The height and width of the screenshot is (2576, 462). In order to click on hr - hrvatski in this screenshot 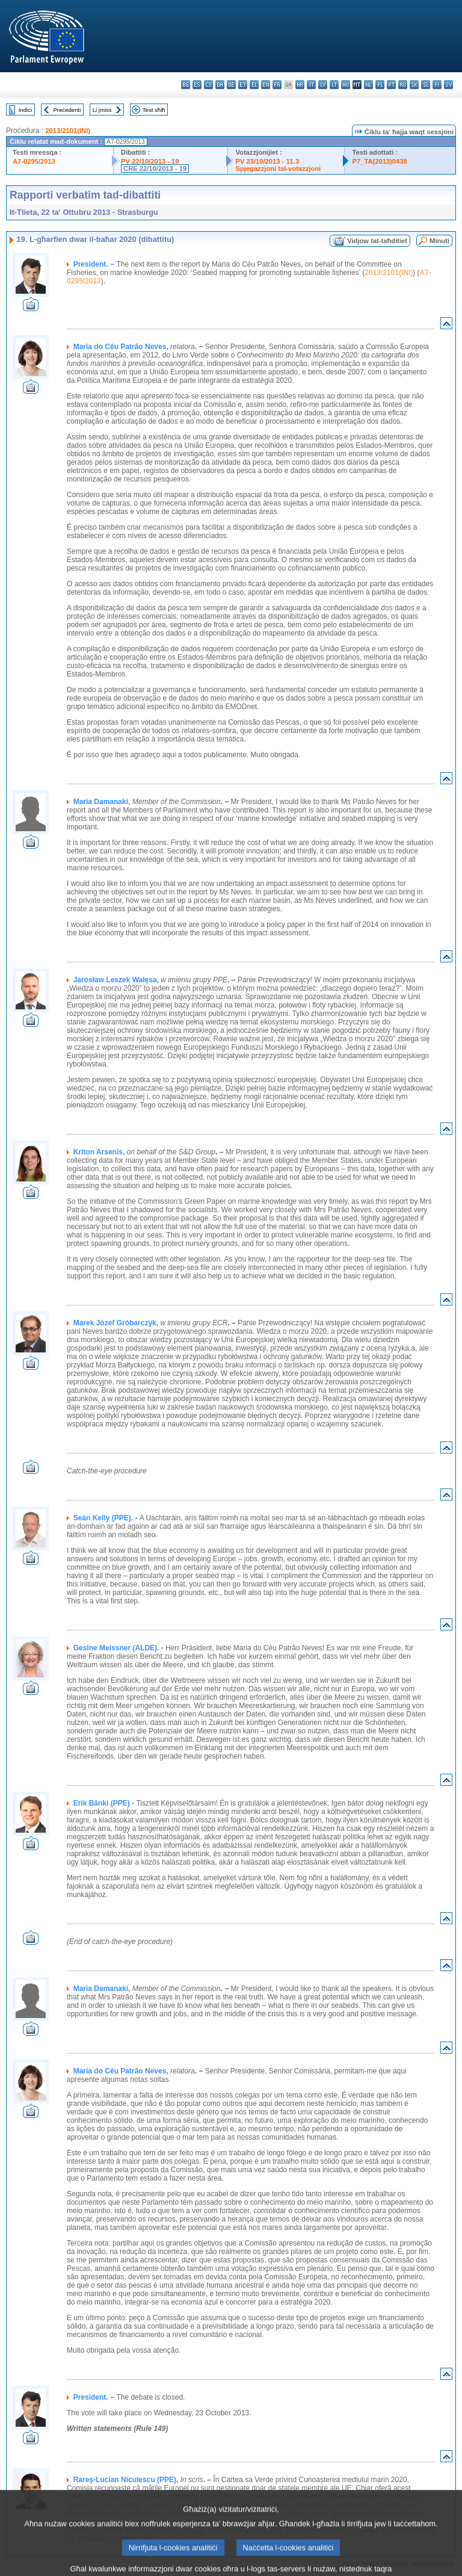, I will do `click(299, 84)`.